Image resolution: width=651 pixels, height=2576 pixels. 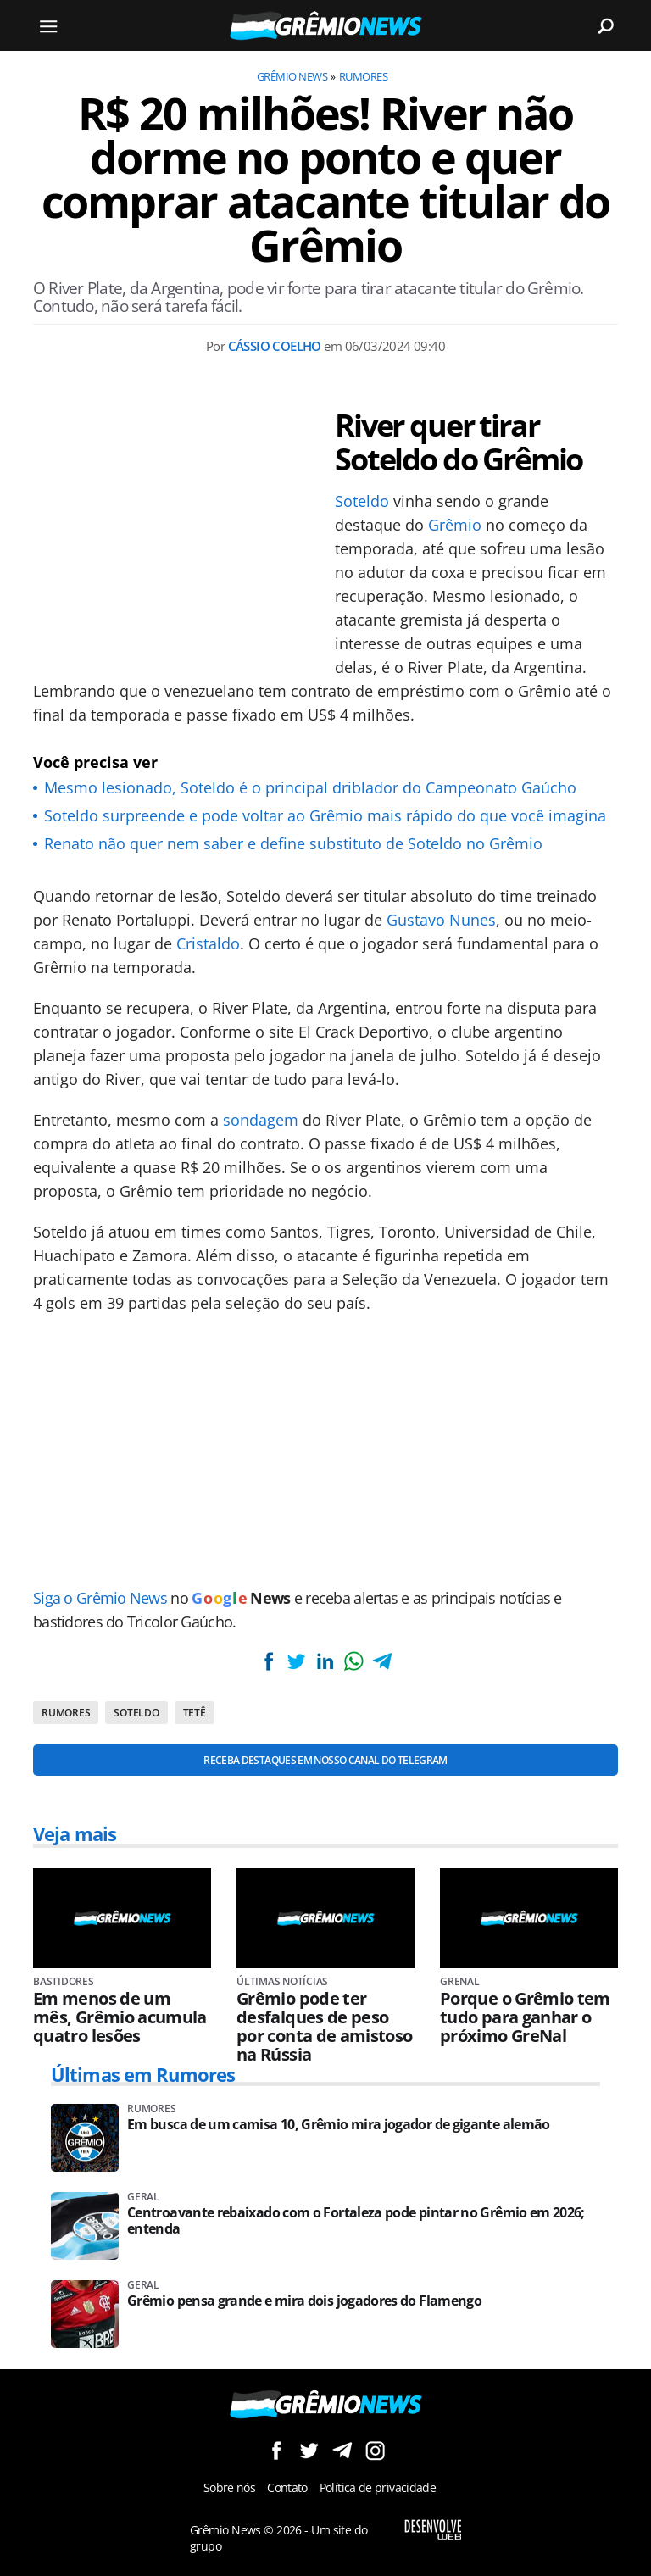 What do you see at coordinates (292, 76) in the screenshot?
I see `Grêmio News` at bounding box center [292, 76].